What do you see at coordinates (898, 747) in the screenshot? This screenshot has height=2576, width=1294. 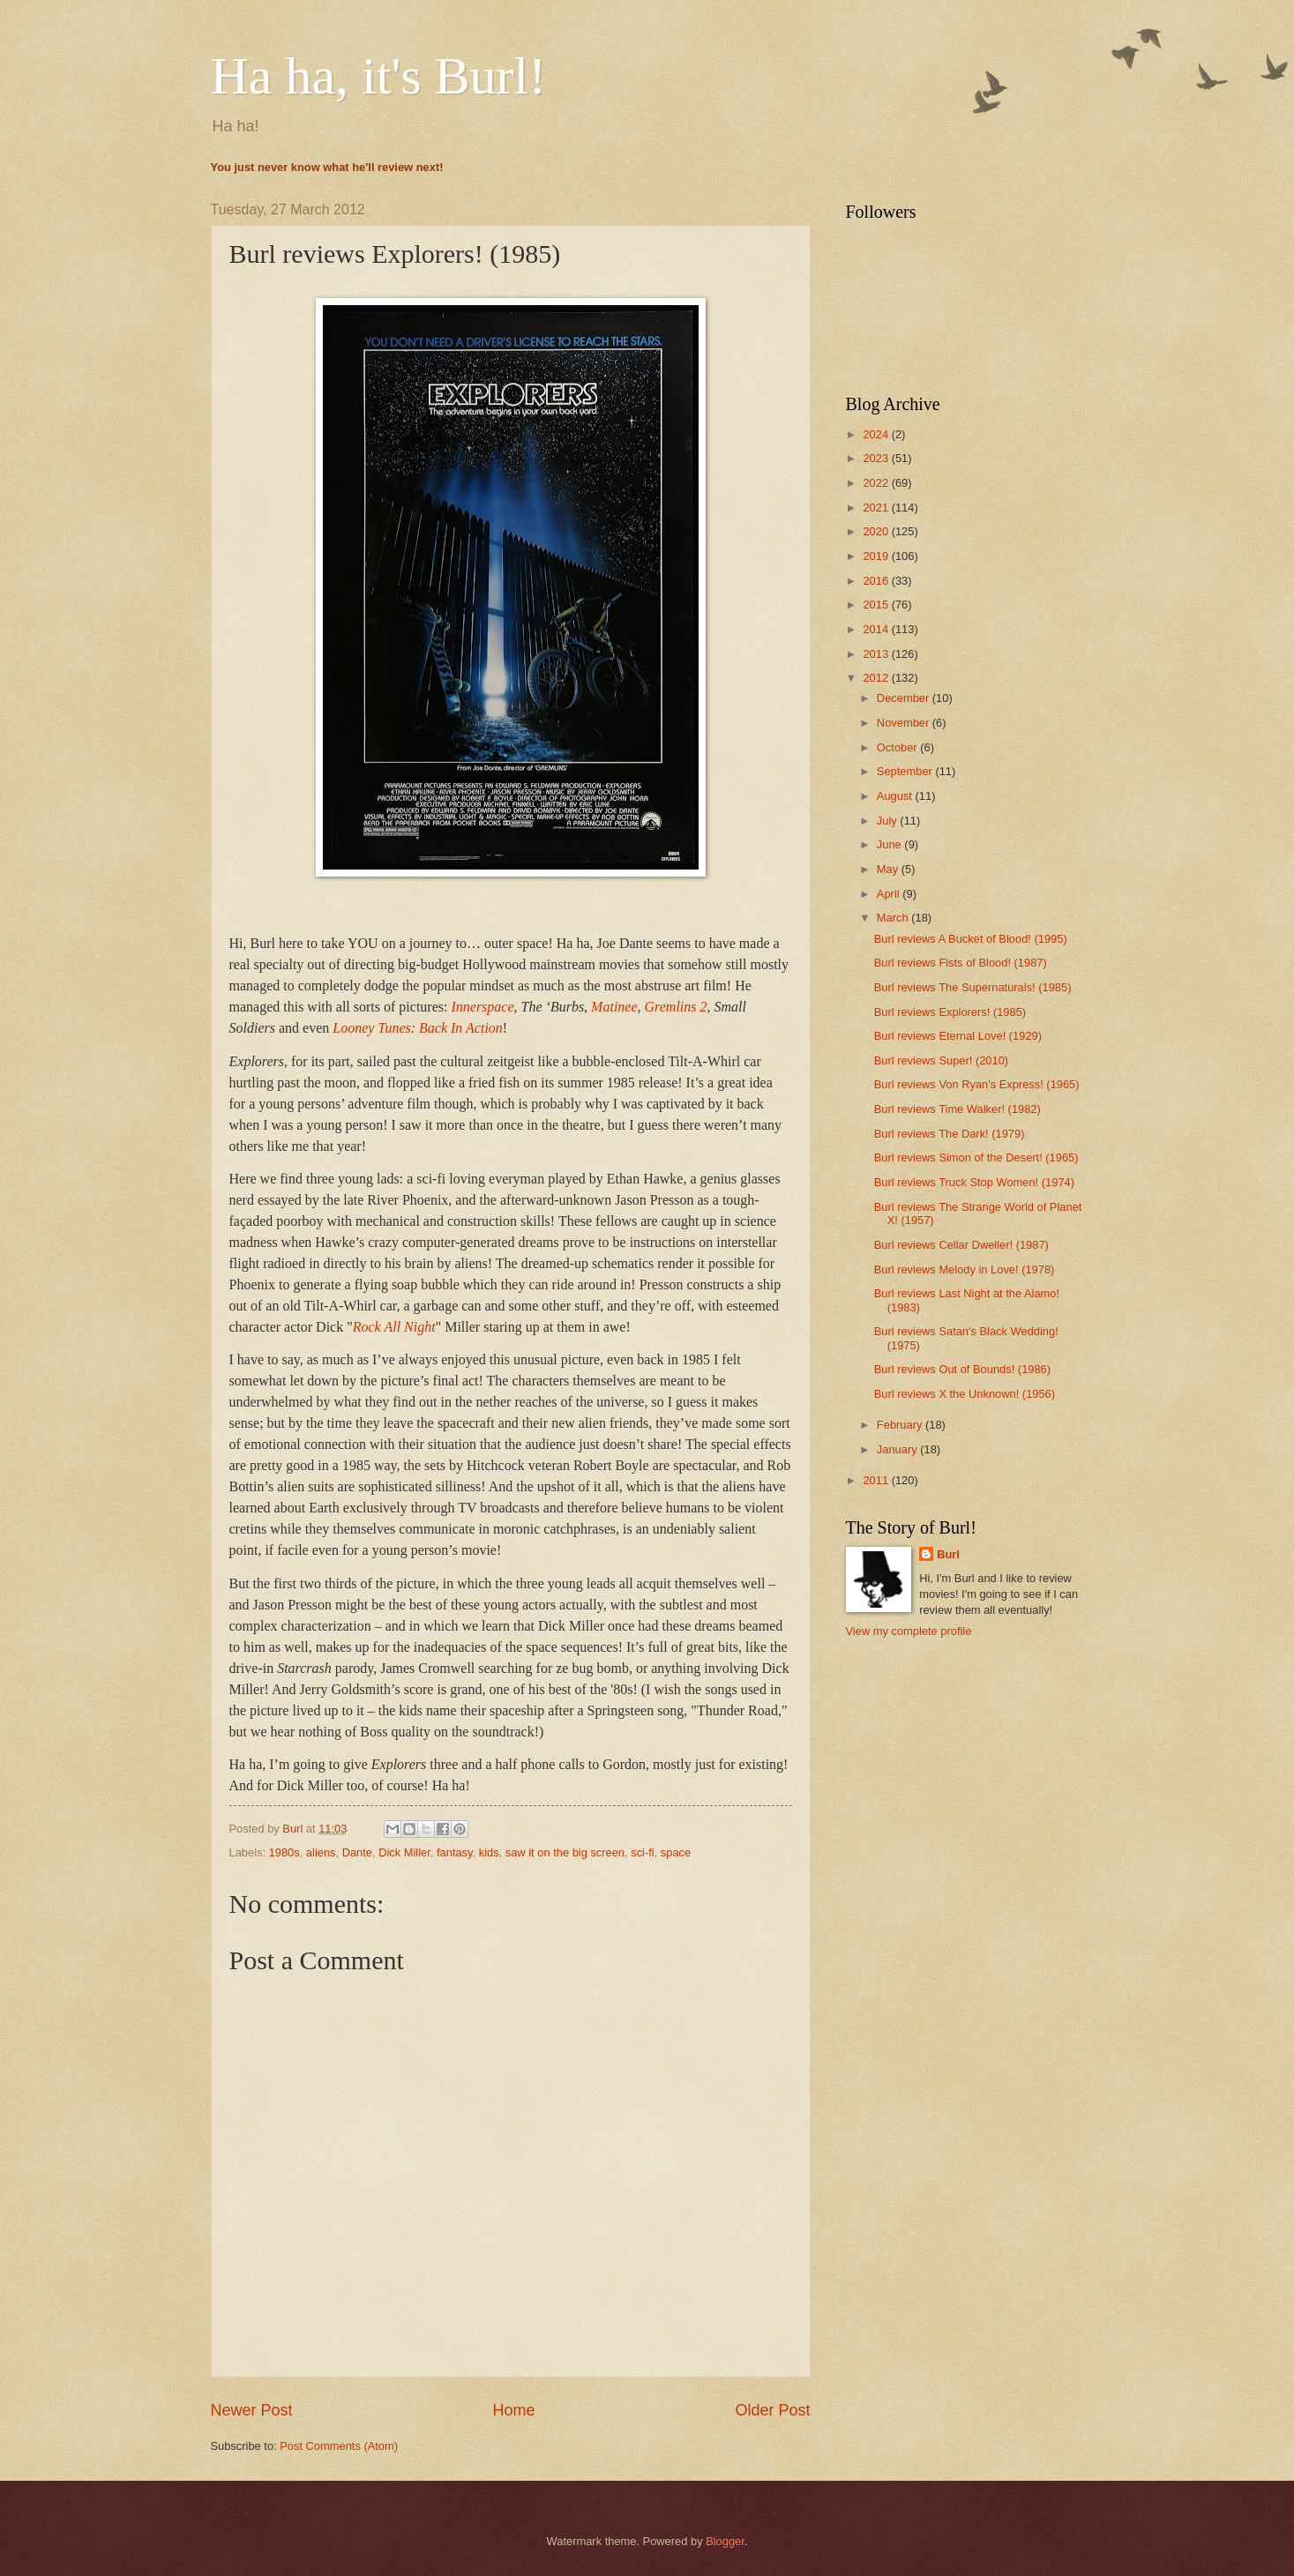 I see `October` at bounding box center [898, 747].